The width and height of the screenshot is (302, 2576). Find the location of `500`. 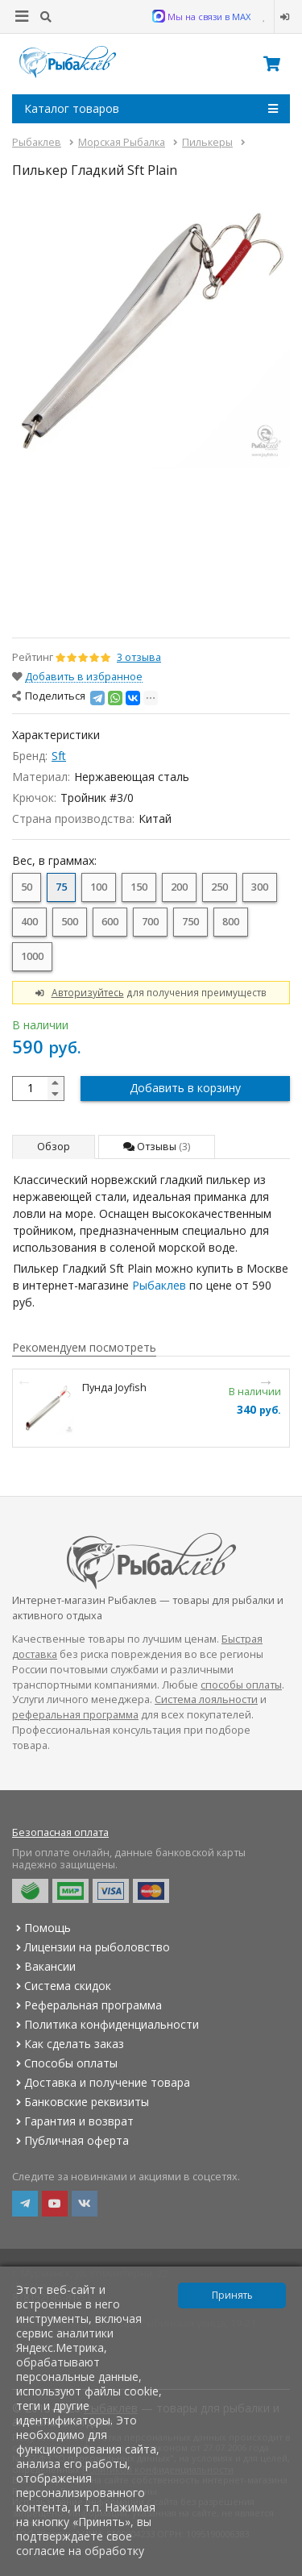

500 is located at coordinates (69, 922).